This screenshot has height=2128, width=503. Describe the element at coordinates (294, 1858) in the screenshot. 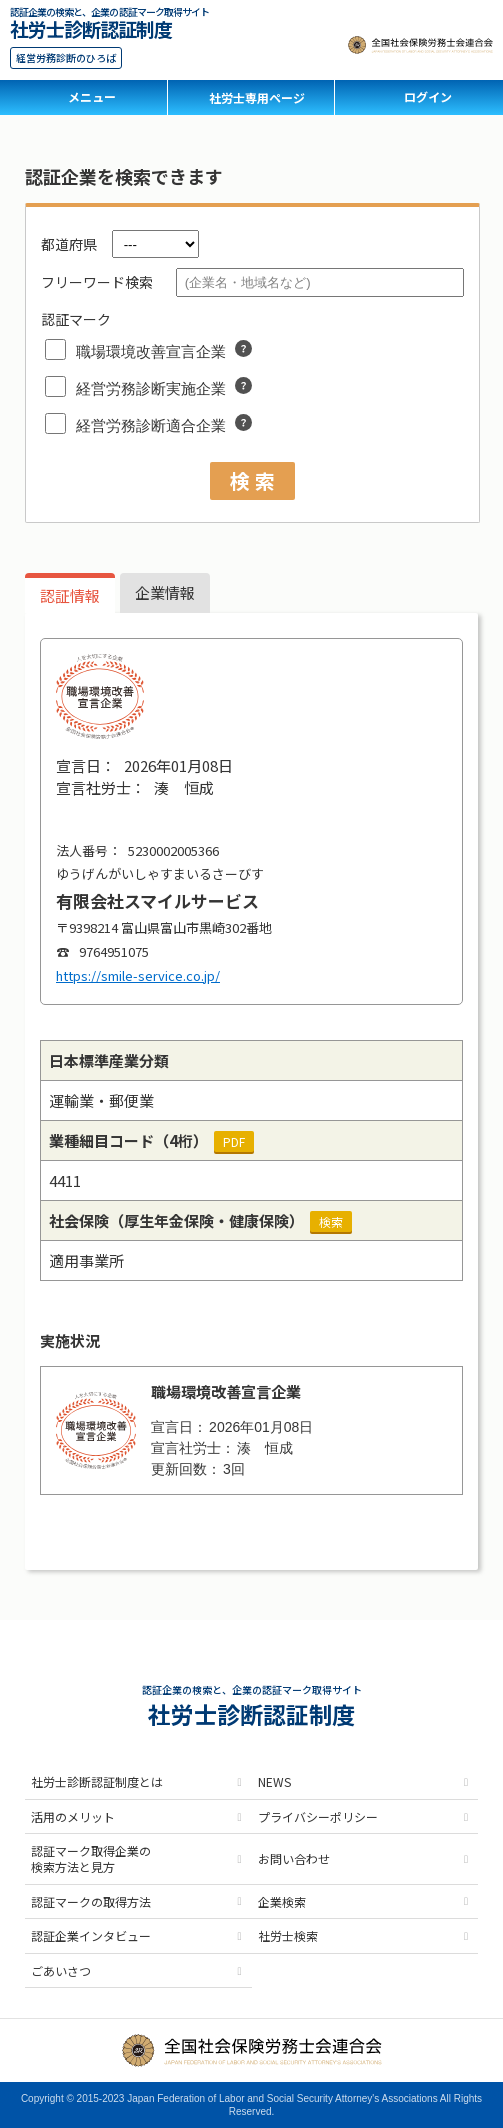

I see `お問い合わせ` at that location.